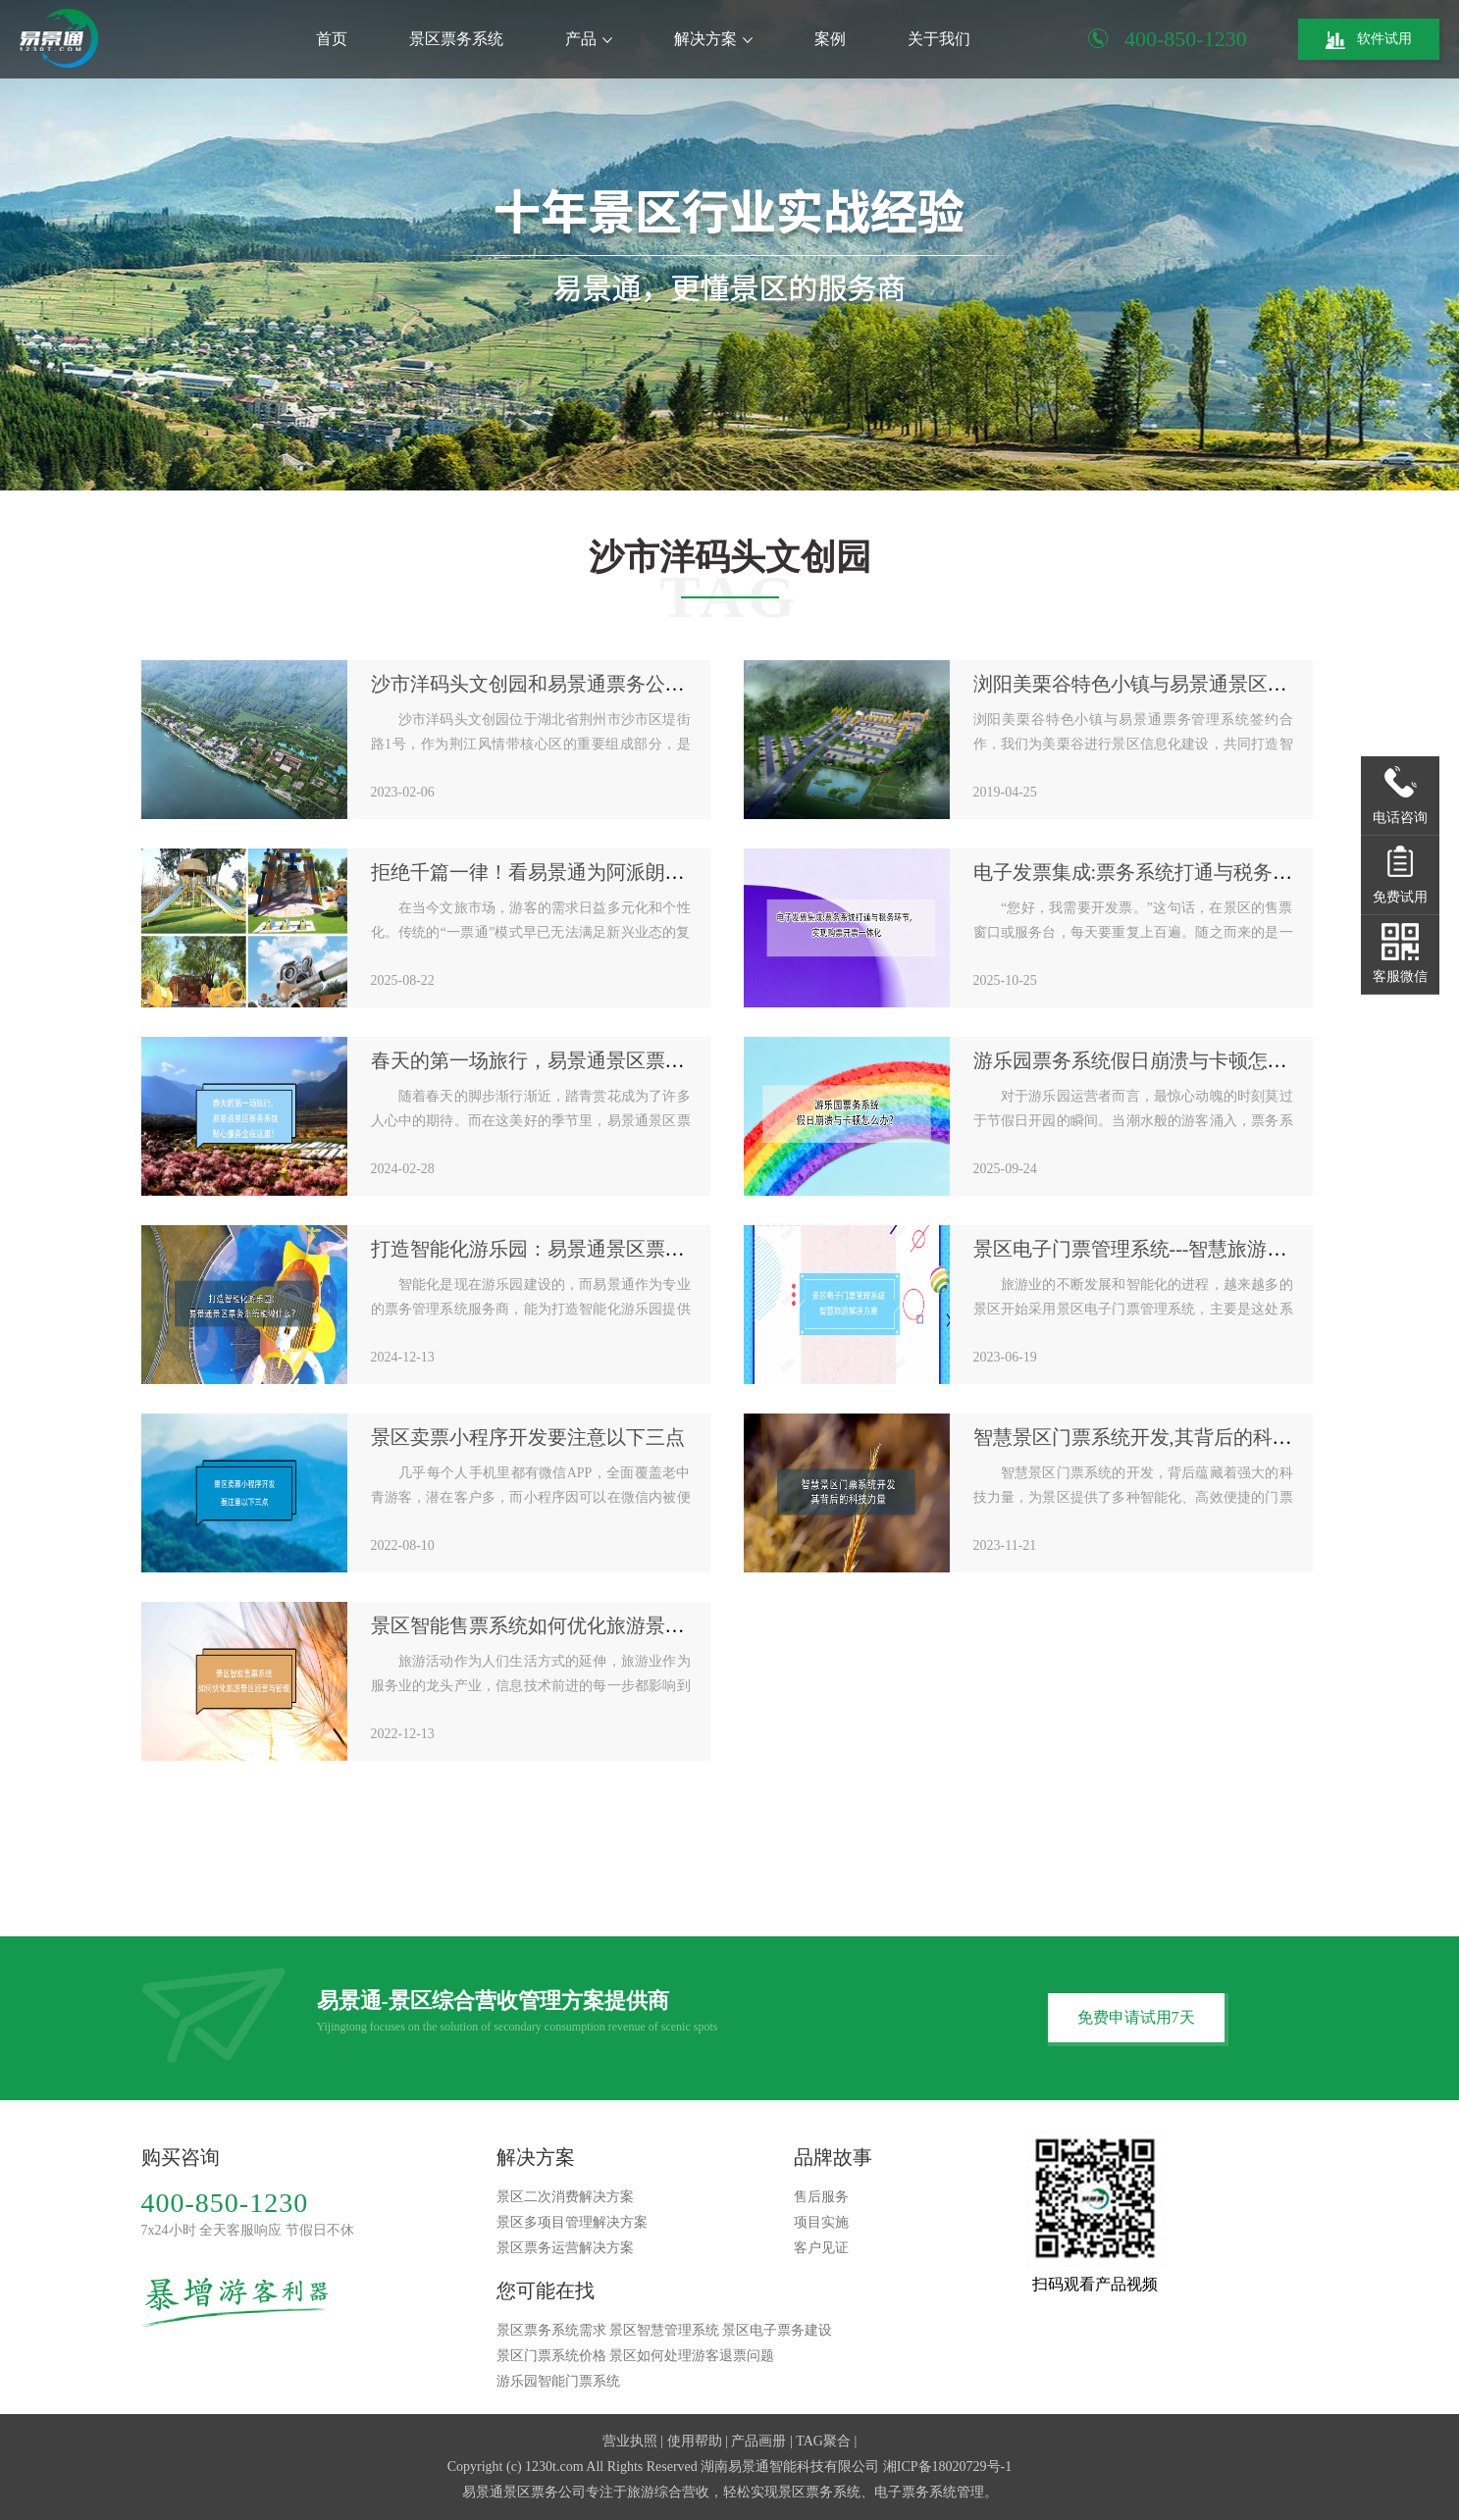  I want to click on 景区智能售票系统如何优化旅游景区经营与管理, so click(577, 1625).